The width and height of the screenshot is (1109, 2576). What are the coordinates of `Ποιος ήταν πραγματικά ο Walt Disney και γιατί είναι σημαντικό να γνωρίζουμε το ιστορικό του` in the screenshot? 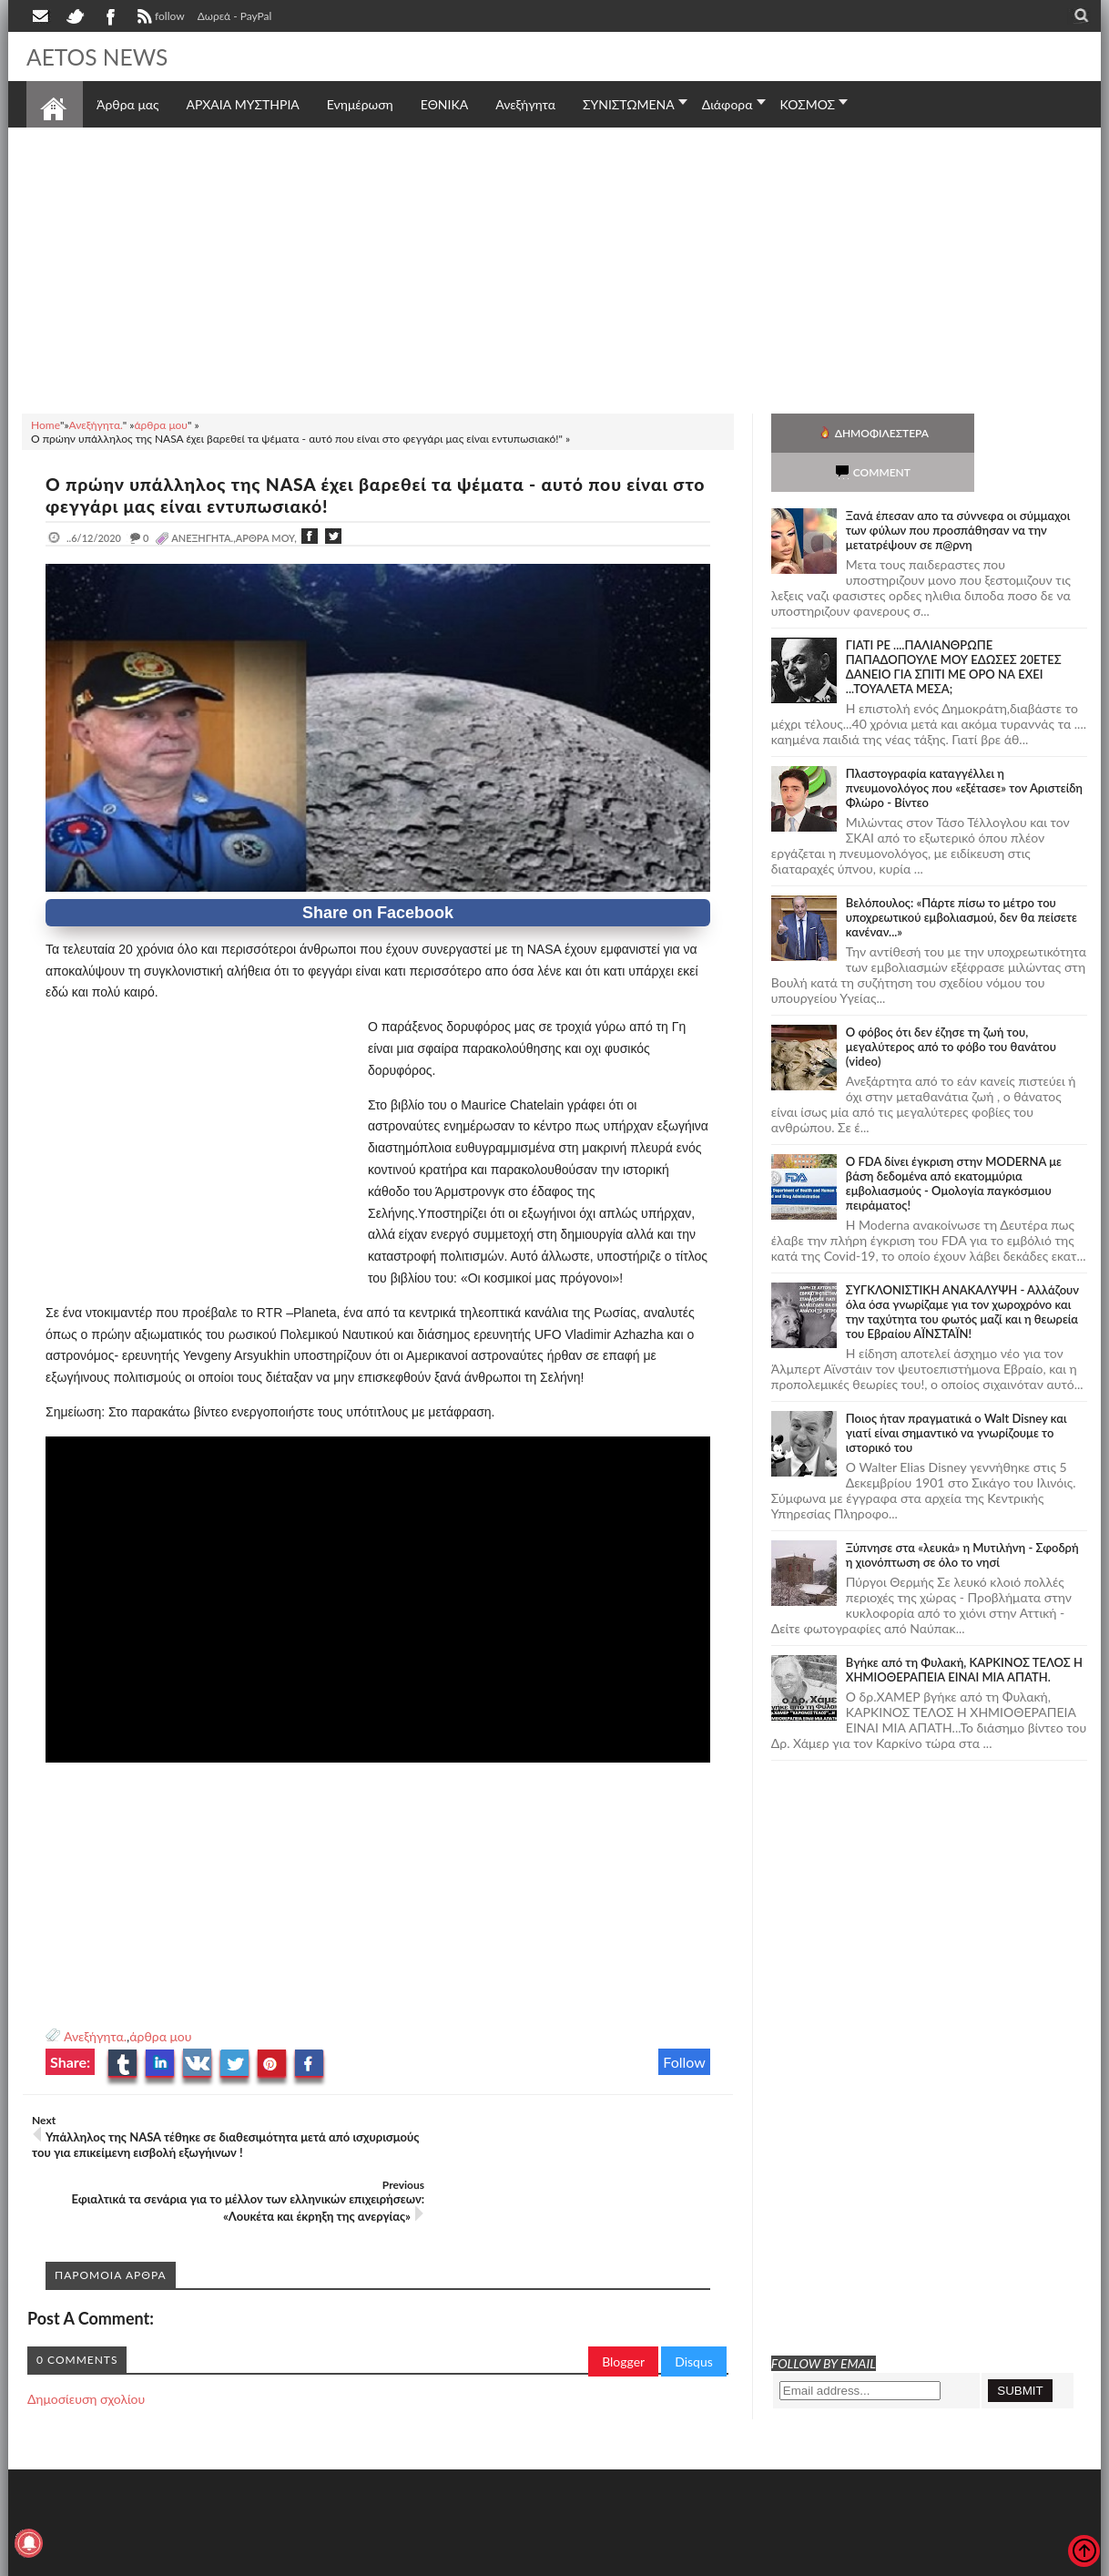 It's located at (956, 1394).